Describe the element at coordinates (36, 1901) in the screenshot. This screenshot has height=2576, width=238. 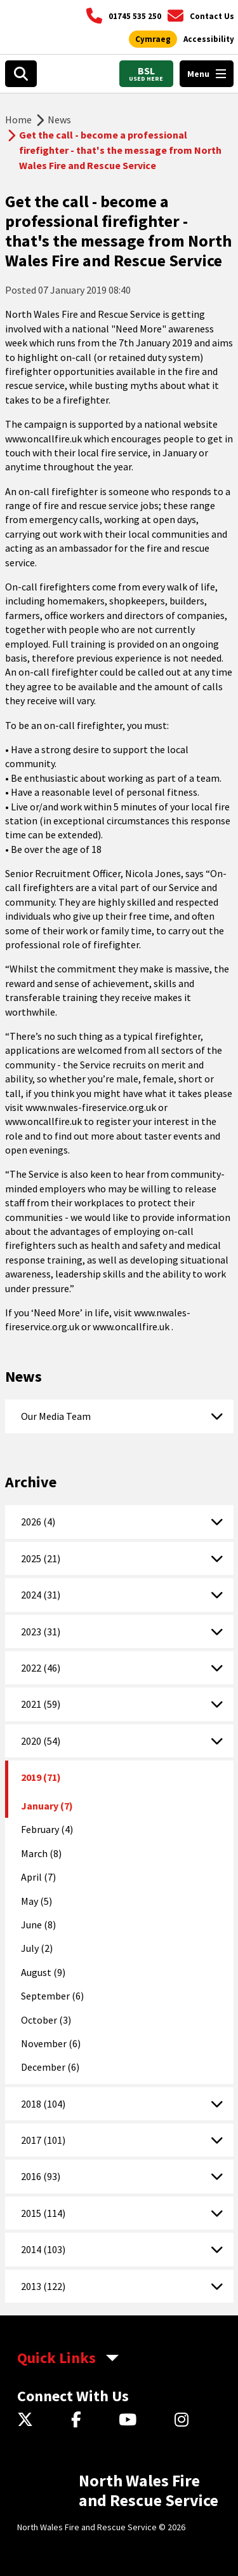
I see `May (5)` at that location.